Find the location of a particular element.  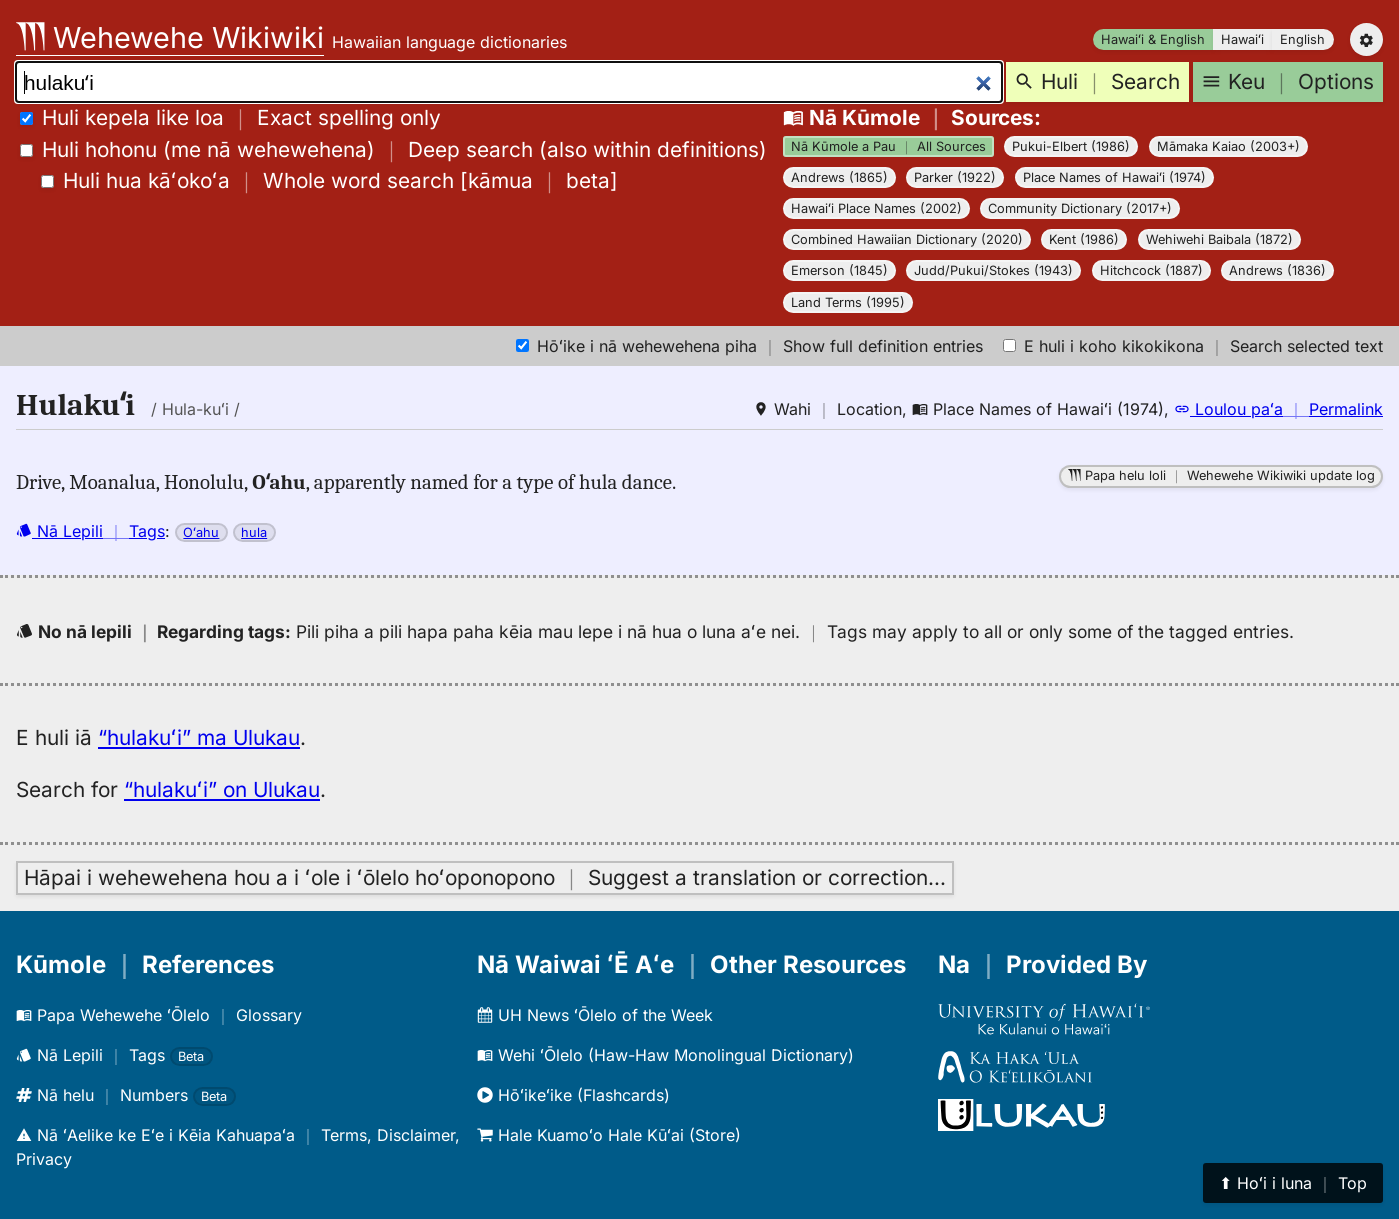

Wehiwehi Baibala (1872) is located at coordinates (1219, 239).